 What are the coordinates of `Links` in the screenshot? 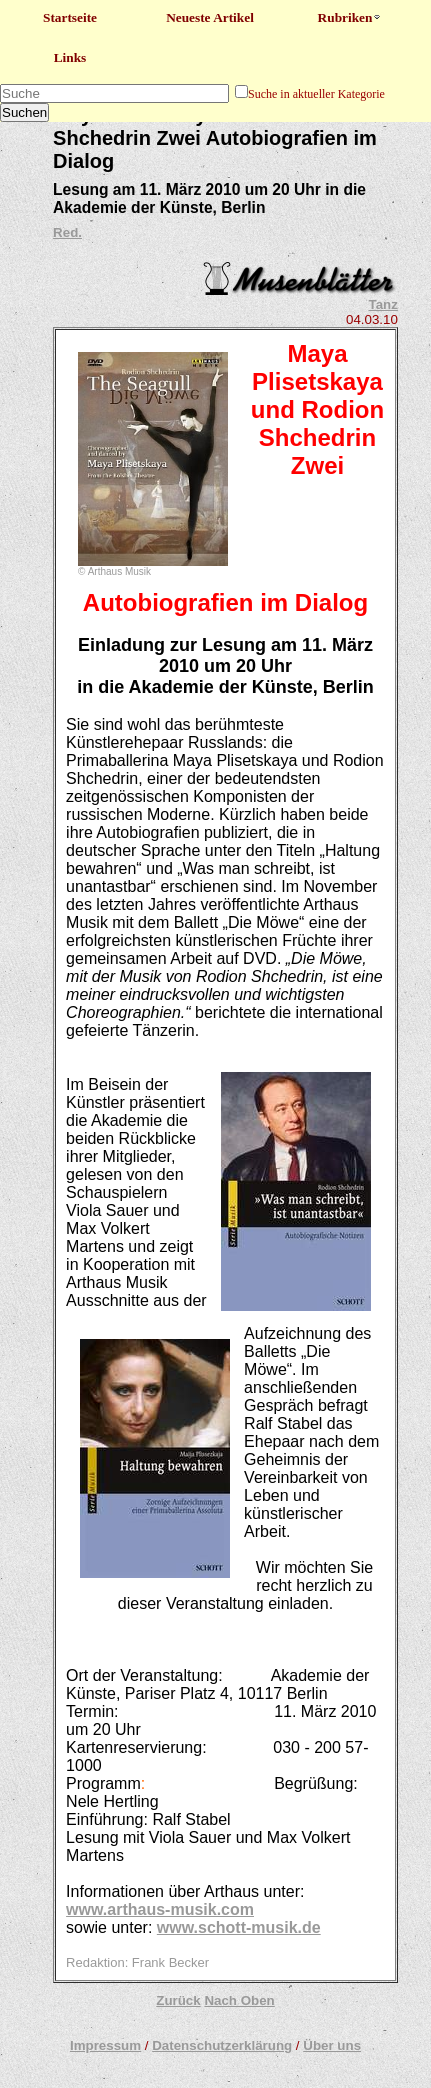 It's located at (70, 57).